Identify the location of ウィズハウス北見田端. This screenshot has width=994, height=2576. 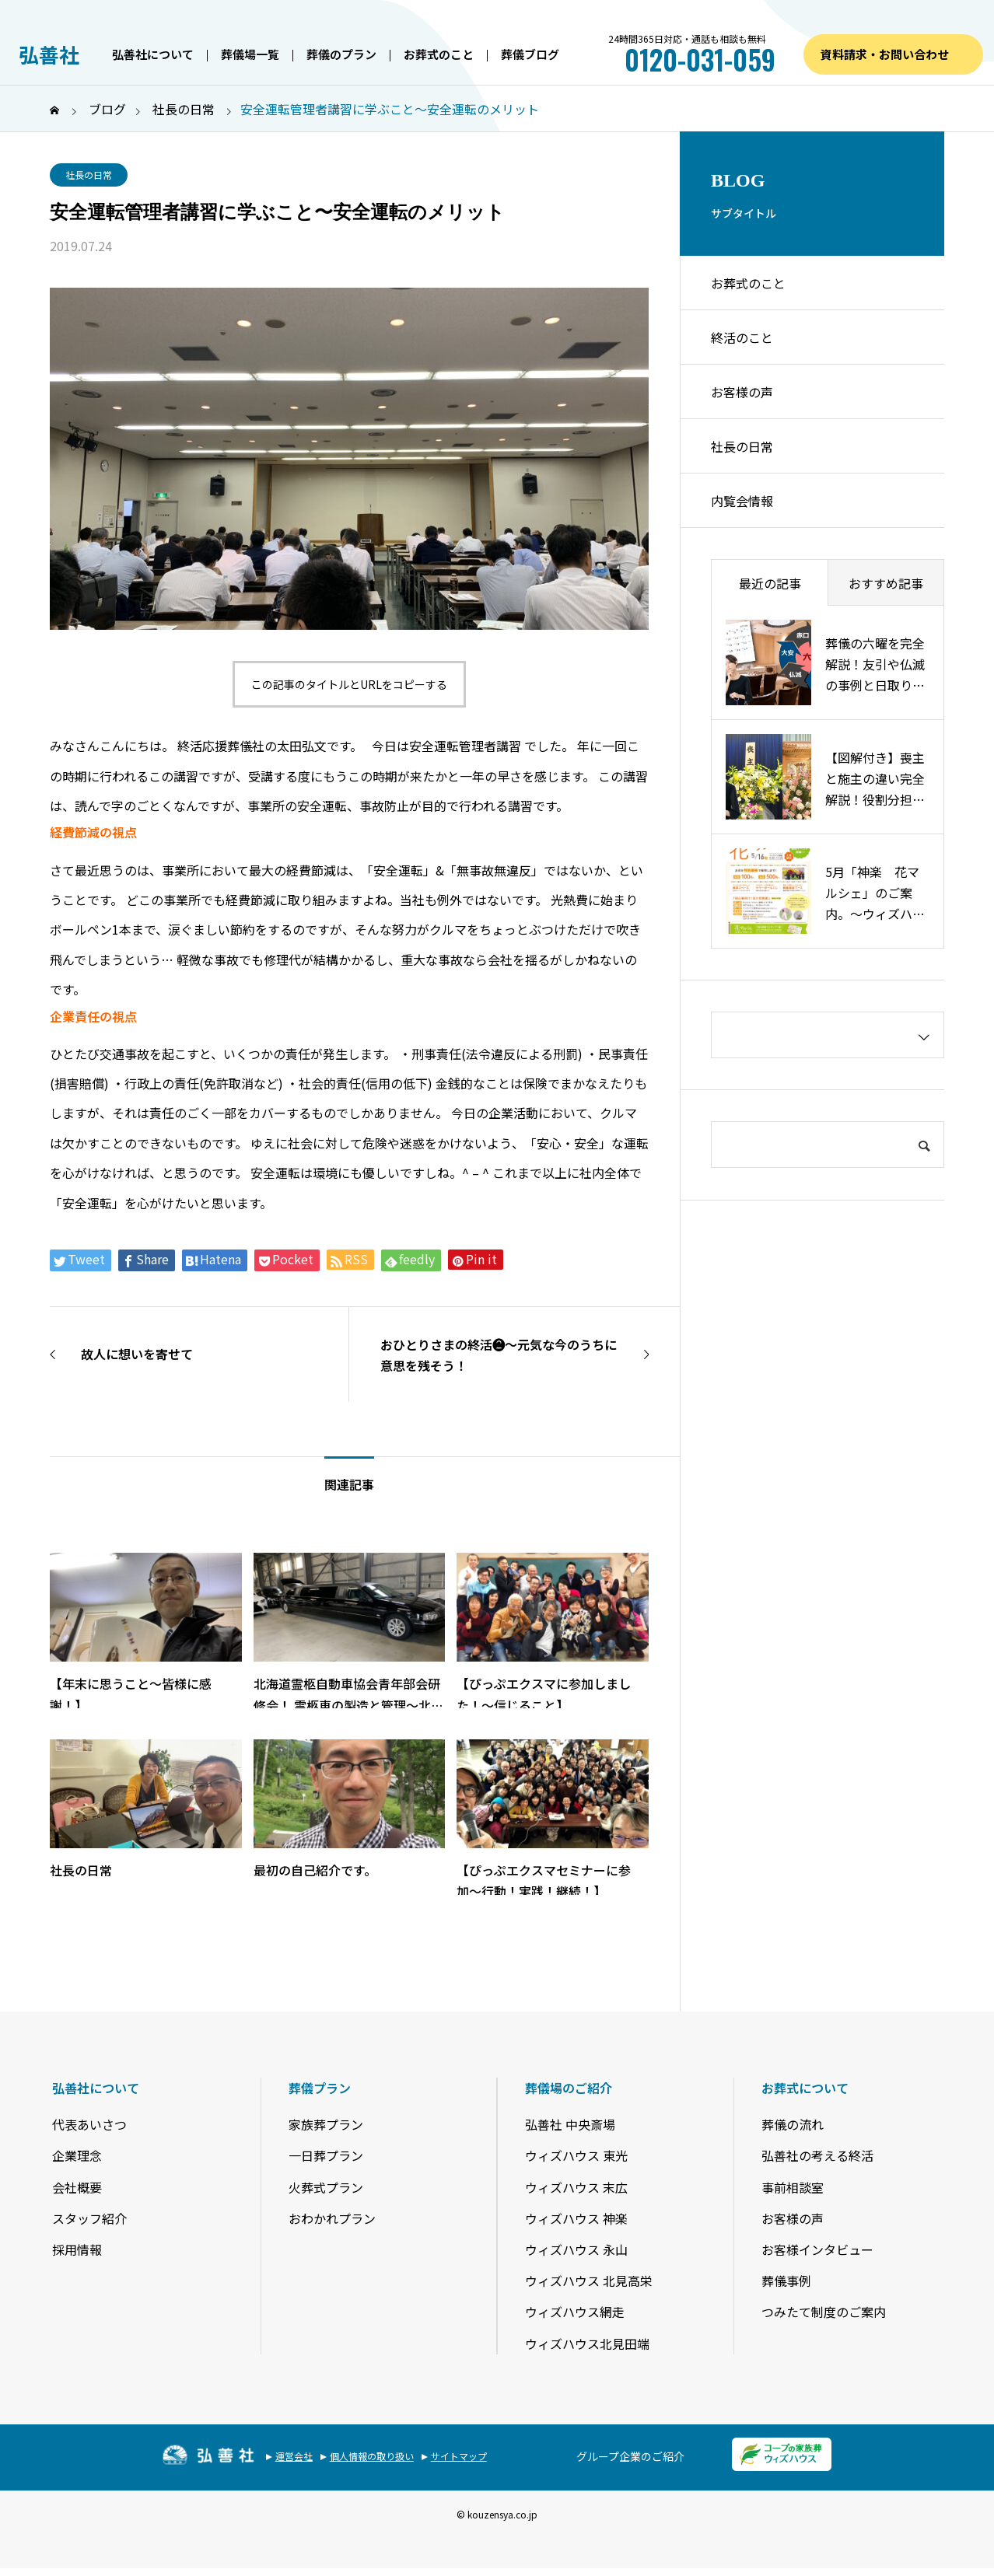
(587, 2343).